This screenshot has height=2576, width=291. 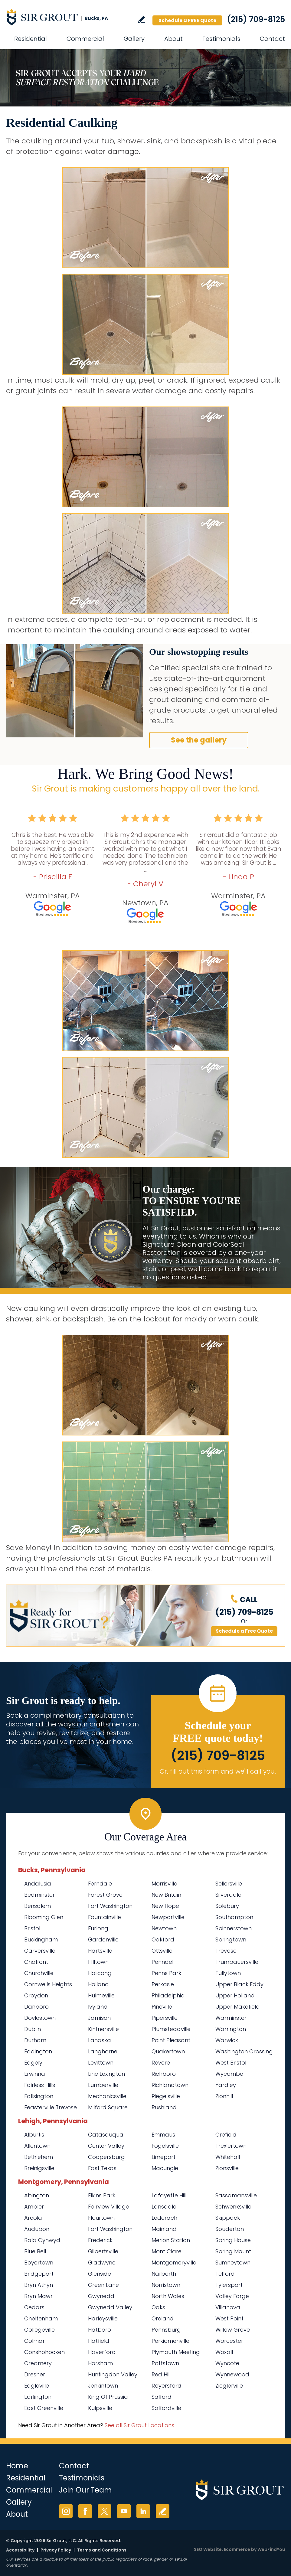 I want to click on Huntingdon Valley, so click(x=112, y=2374).